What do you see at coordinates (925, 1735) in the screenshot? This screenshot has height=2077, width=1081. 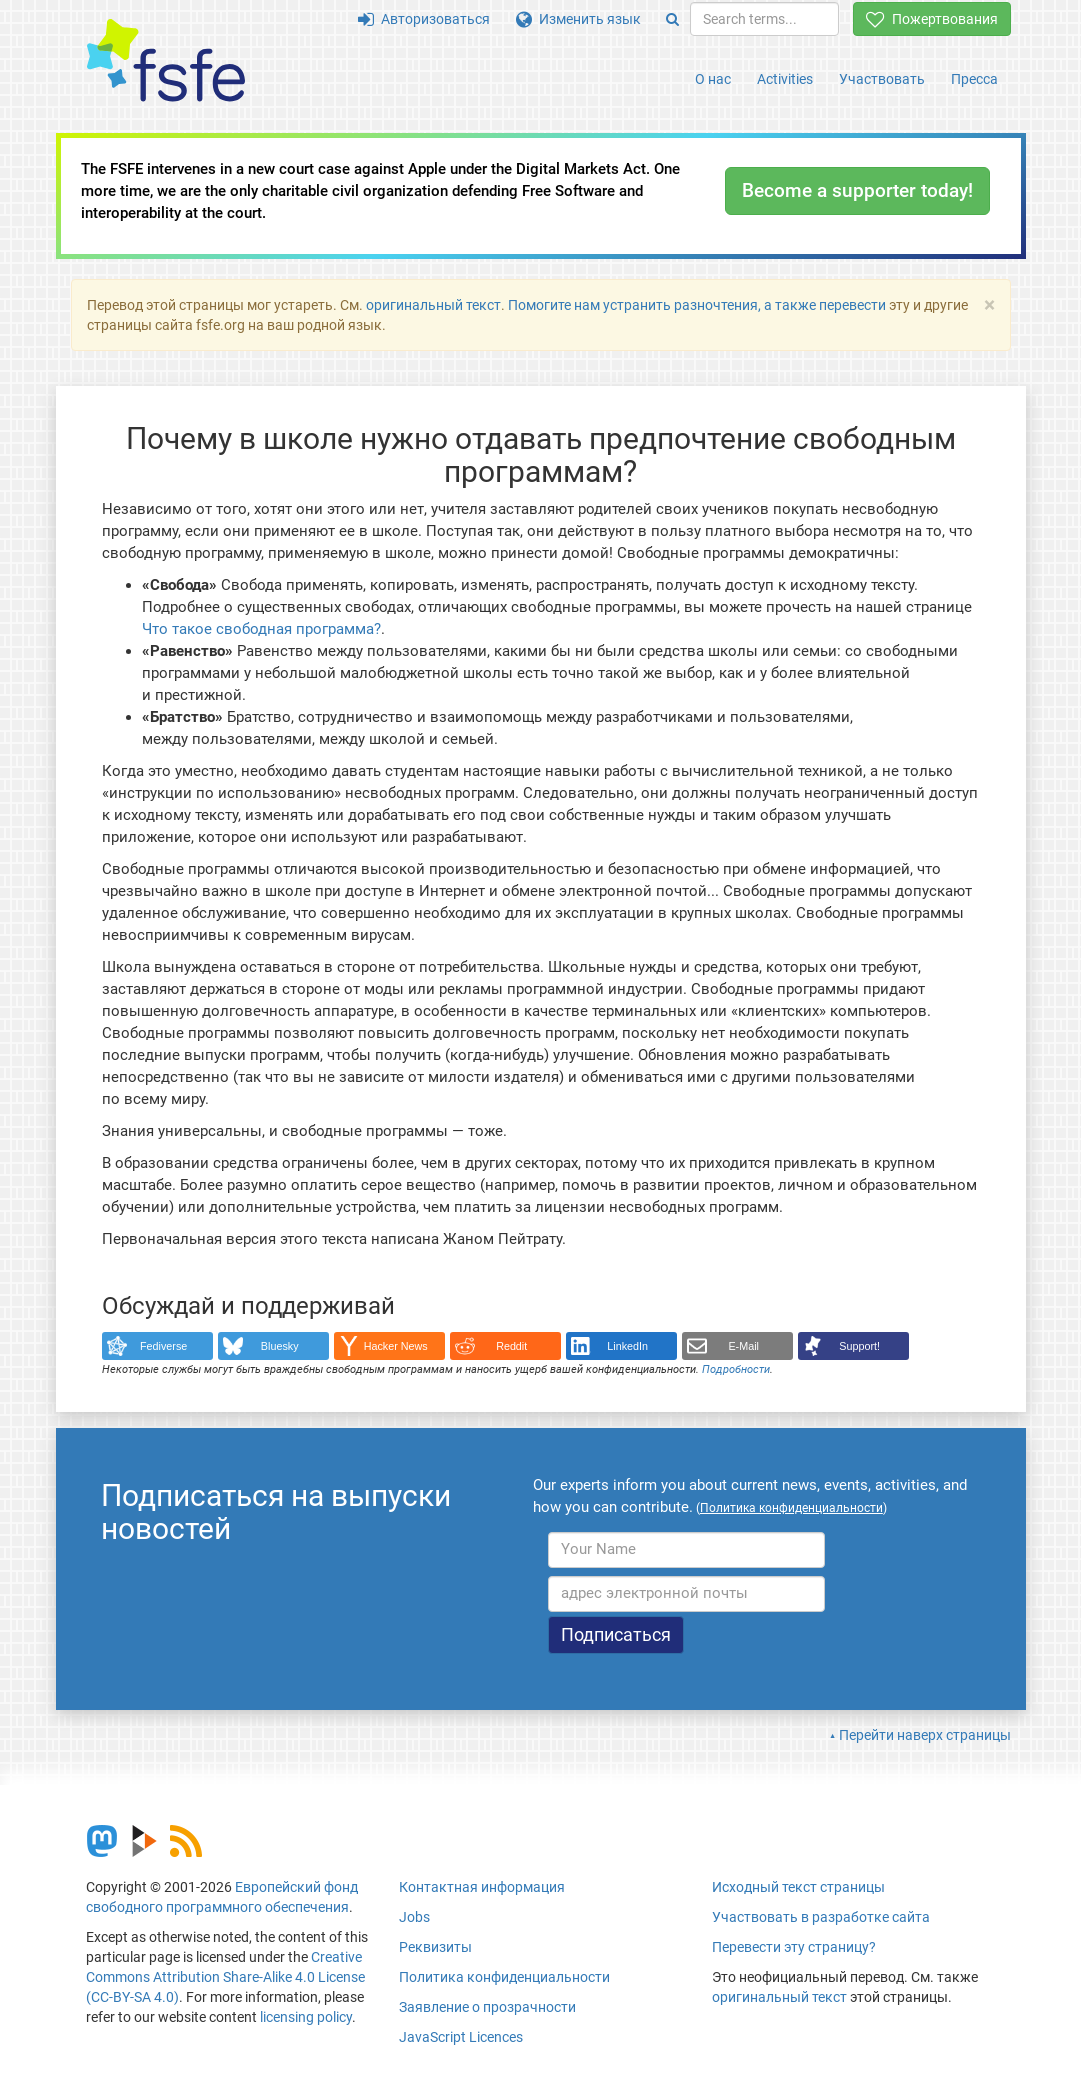 I see `Перейти наверх страницы` at bounding box center [925, 1735].